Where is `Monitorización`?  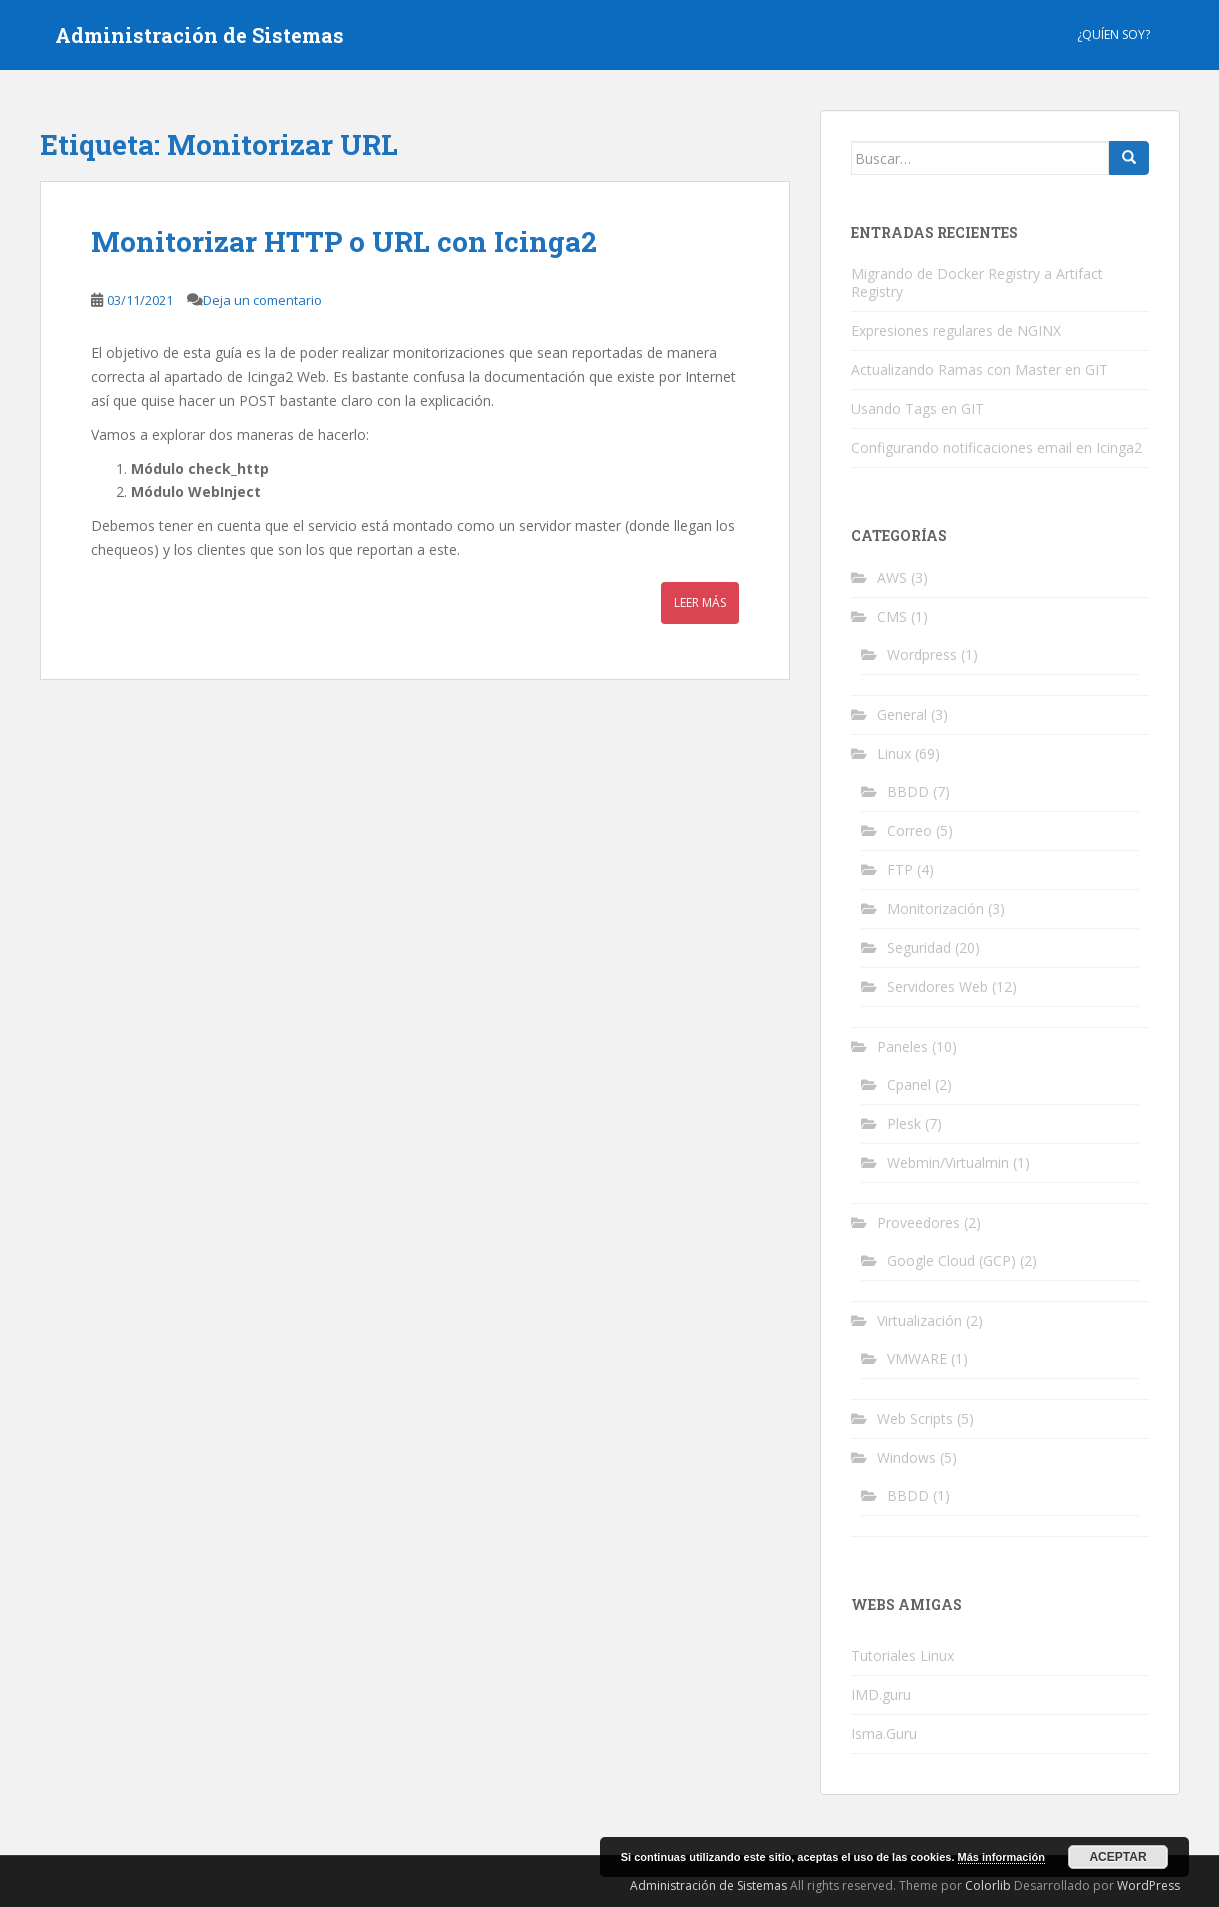
Monitorización is located at coordinates (935, 908).